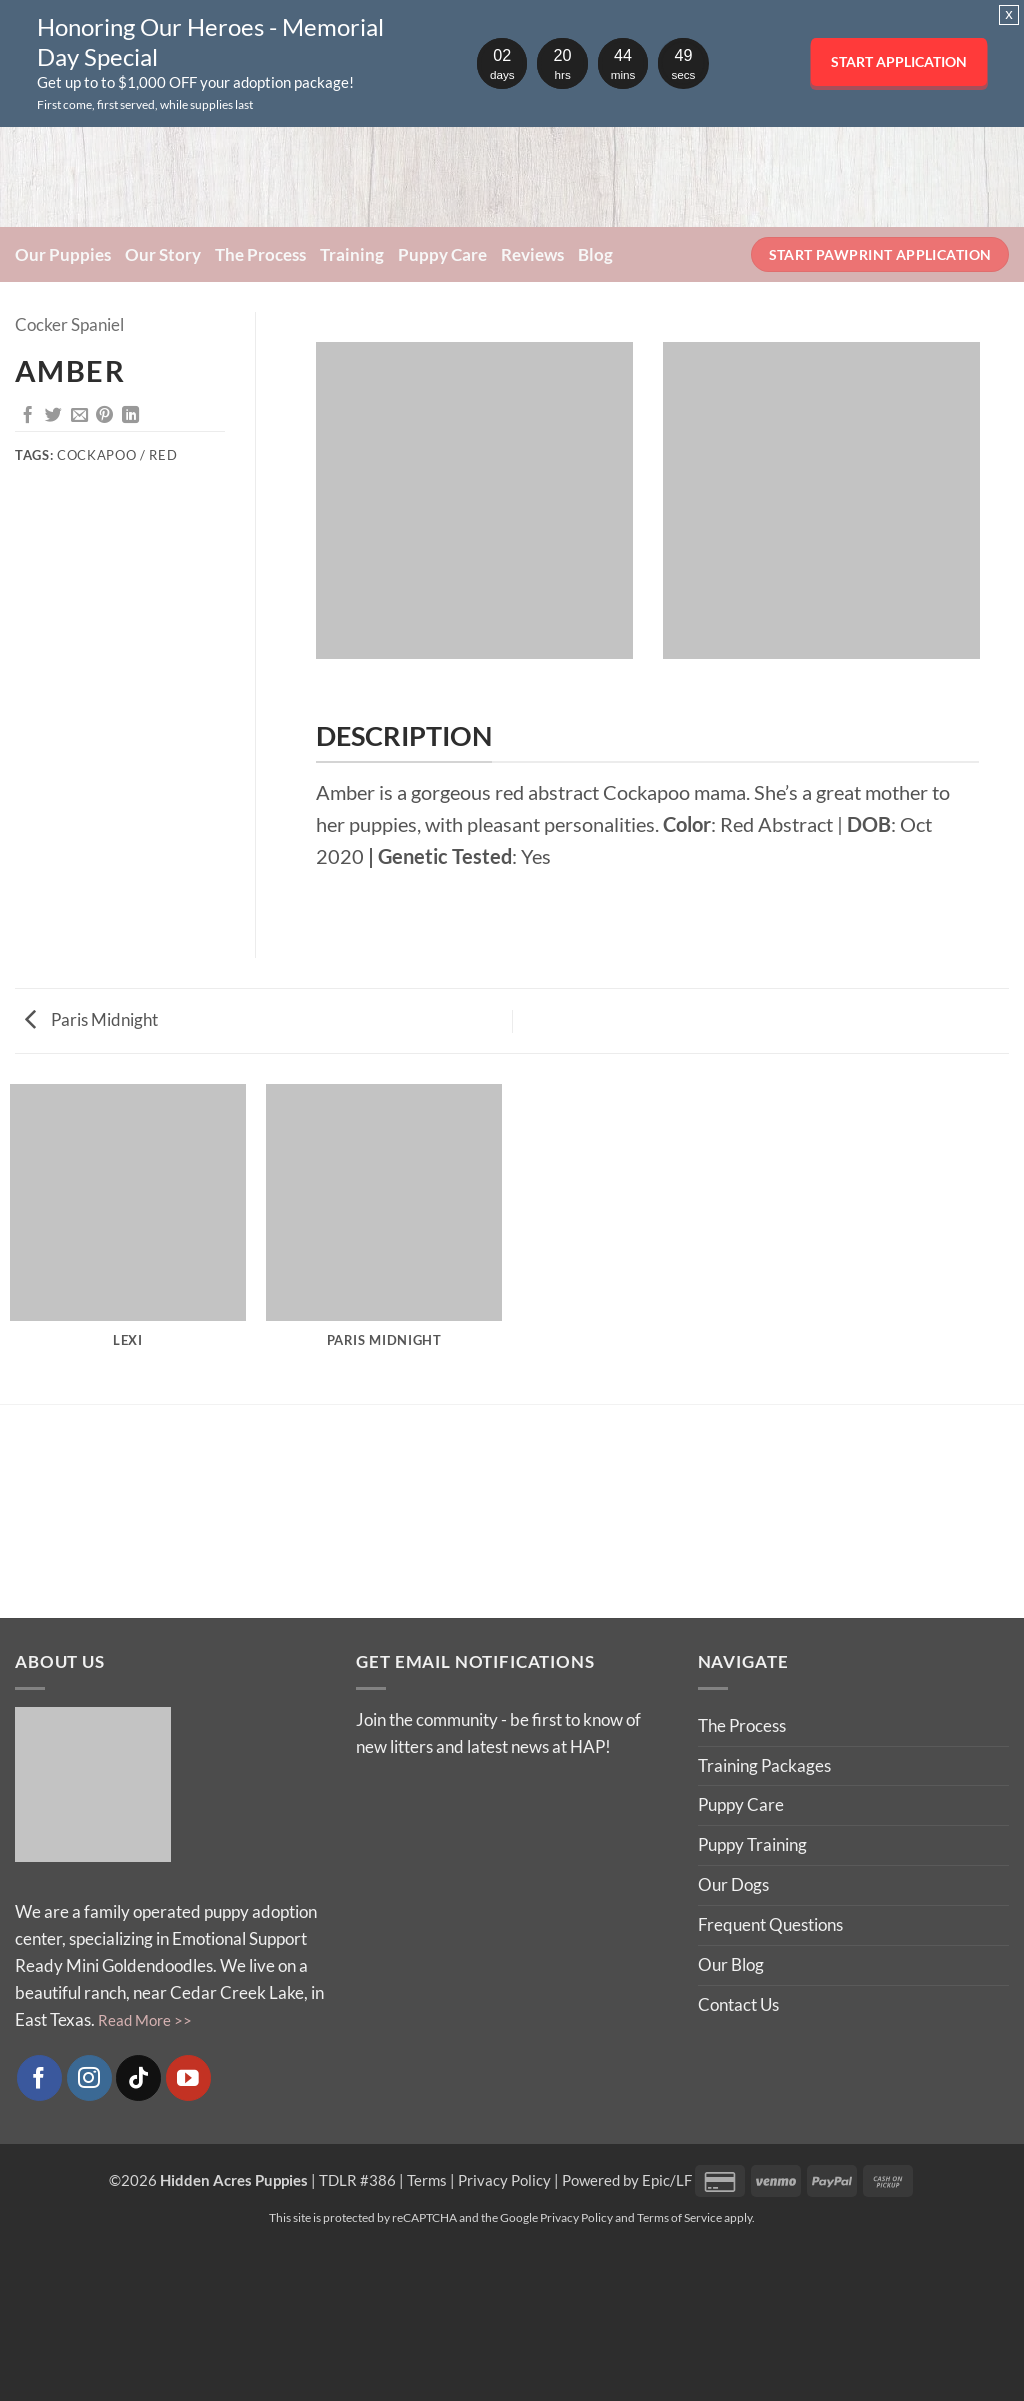  Describe the element at coordinates (89, 2077) in the screenshot. I see `[Follow on Instagram]` at that location.